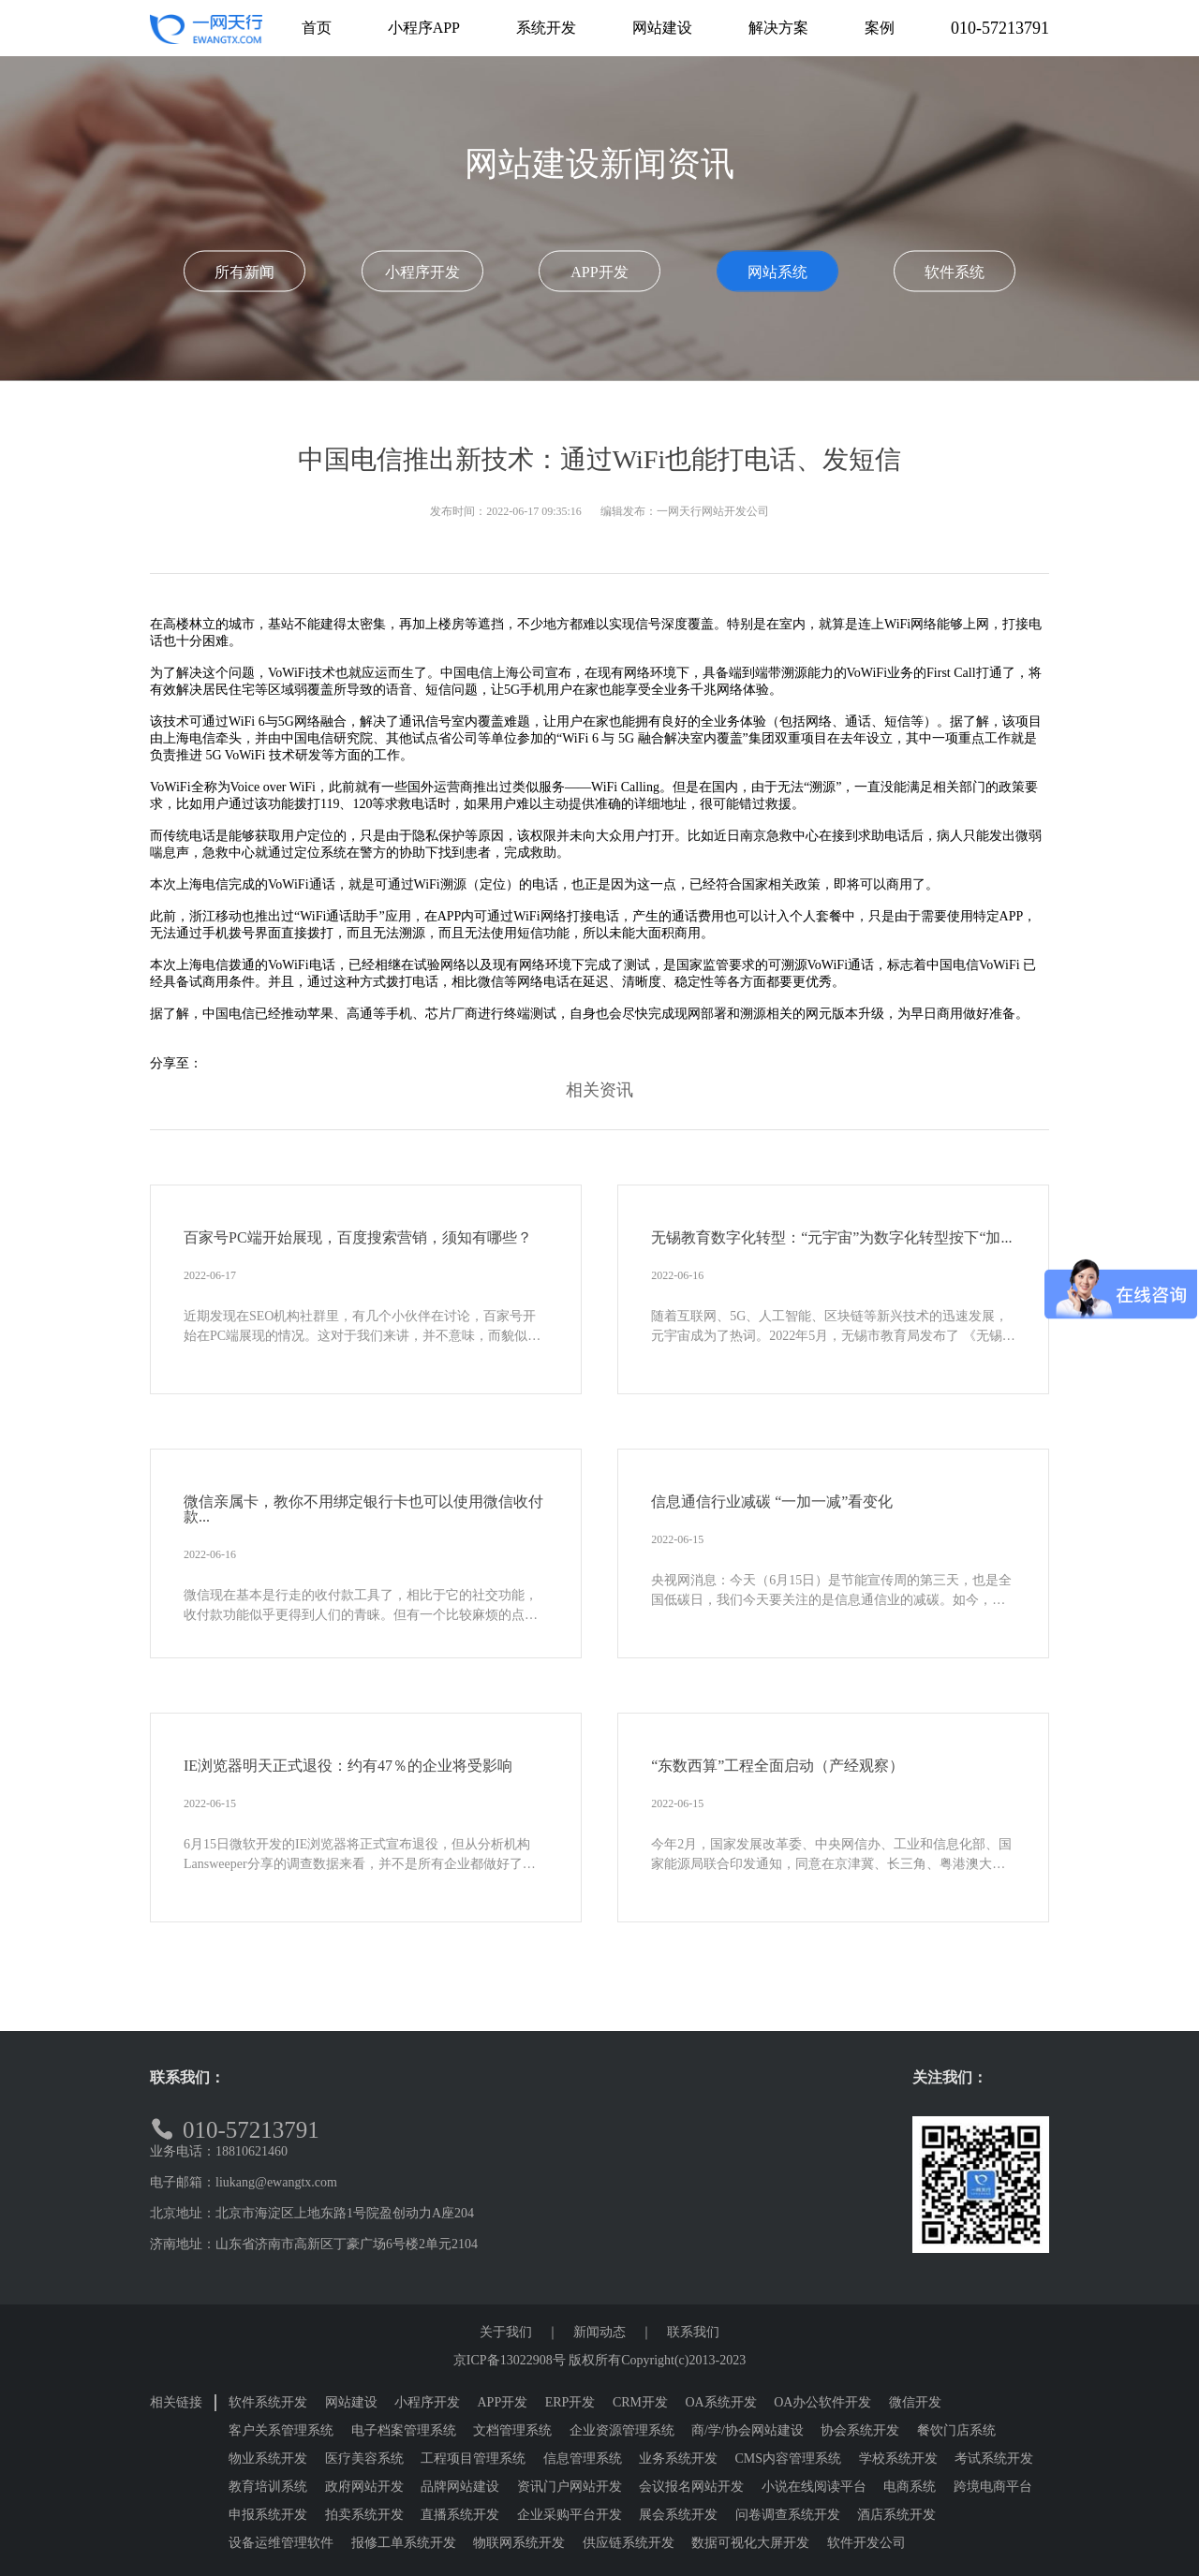 This screenshot has width=1199, height=2576. I want to click on 企业资源管理系统, so click(622, 2430).